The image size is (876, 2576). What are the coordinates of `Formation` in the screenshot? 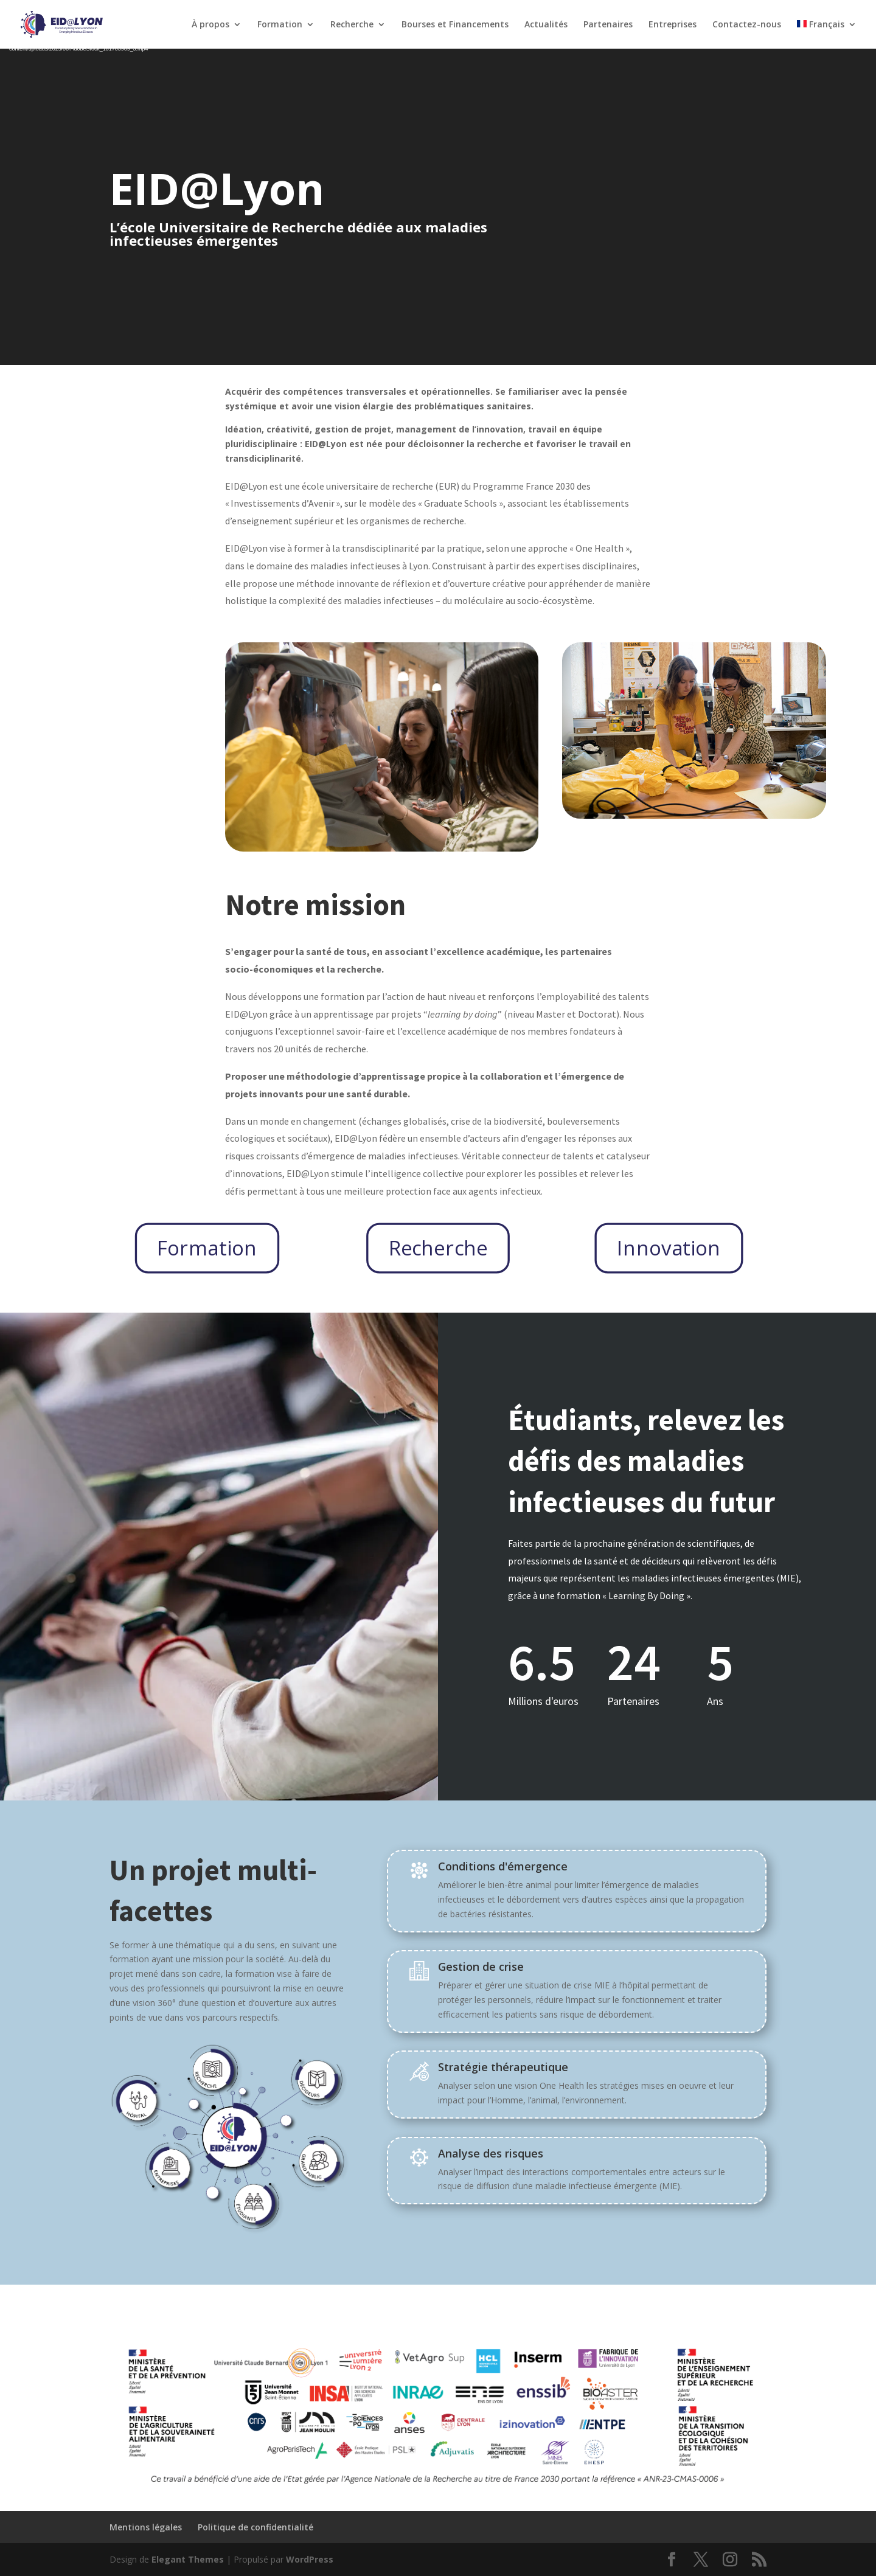 It's located at (279, 25).